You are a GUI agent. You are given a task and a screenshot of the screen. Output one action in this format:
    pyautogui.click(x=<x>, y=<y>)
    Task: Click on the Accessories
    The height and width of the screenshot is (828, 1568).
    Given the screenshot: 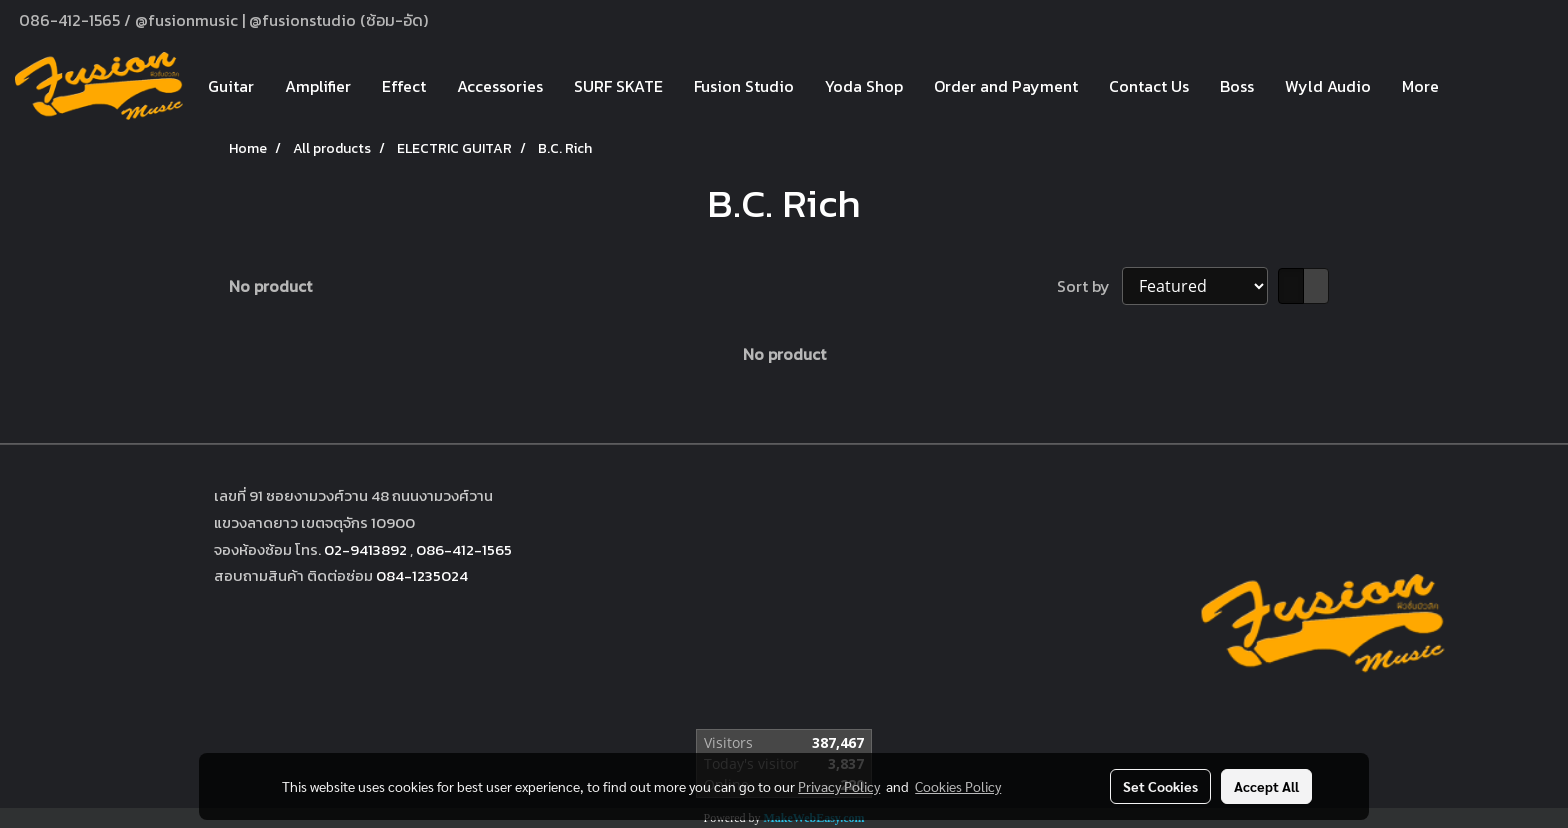 What is the action you would take?
    pyautogui.click(x=500, y=86)
    